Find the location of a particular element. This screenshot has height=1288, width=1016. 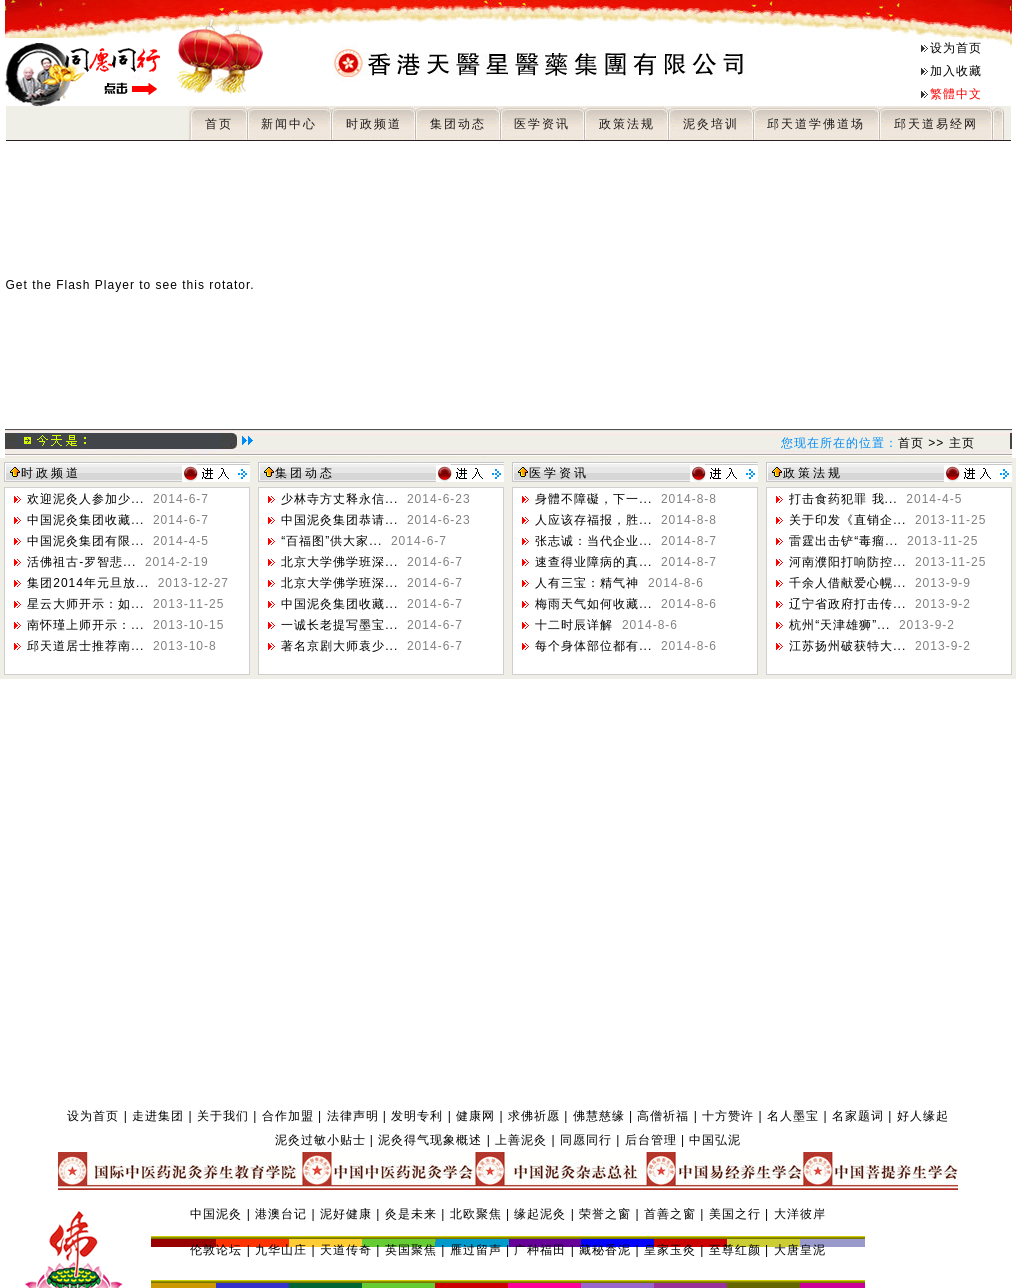

发明专利 is located at coordinates (417, 1116).